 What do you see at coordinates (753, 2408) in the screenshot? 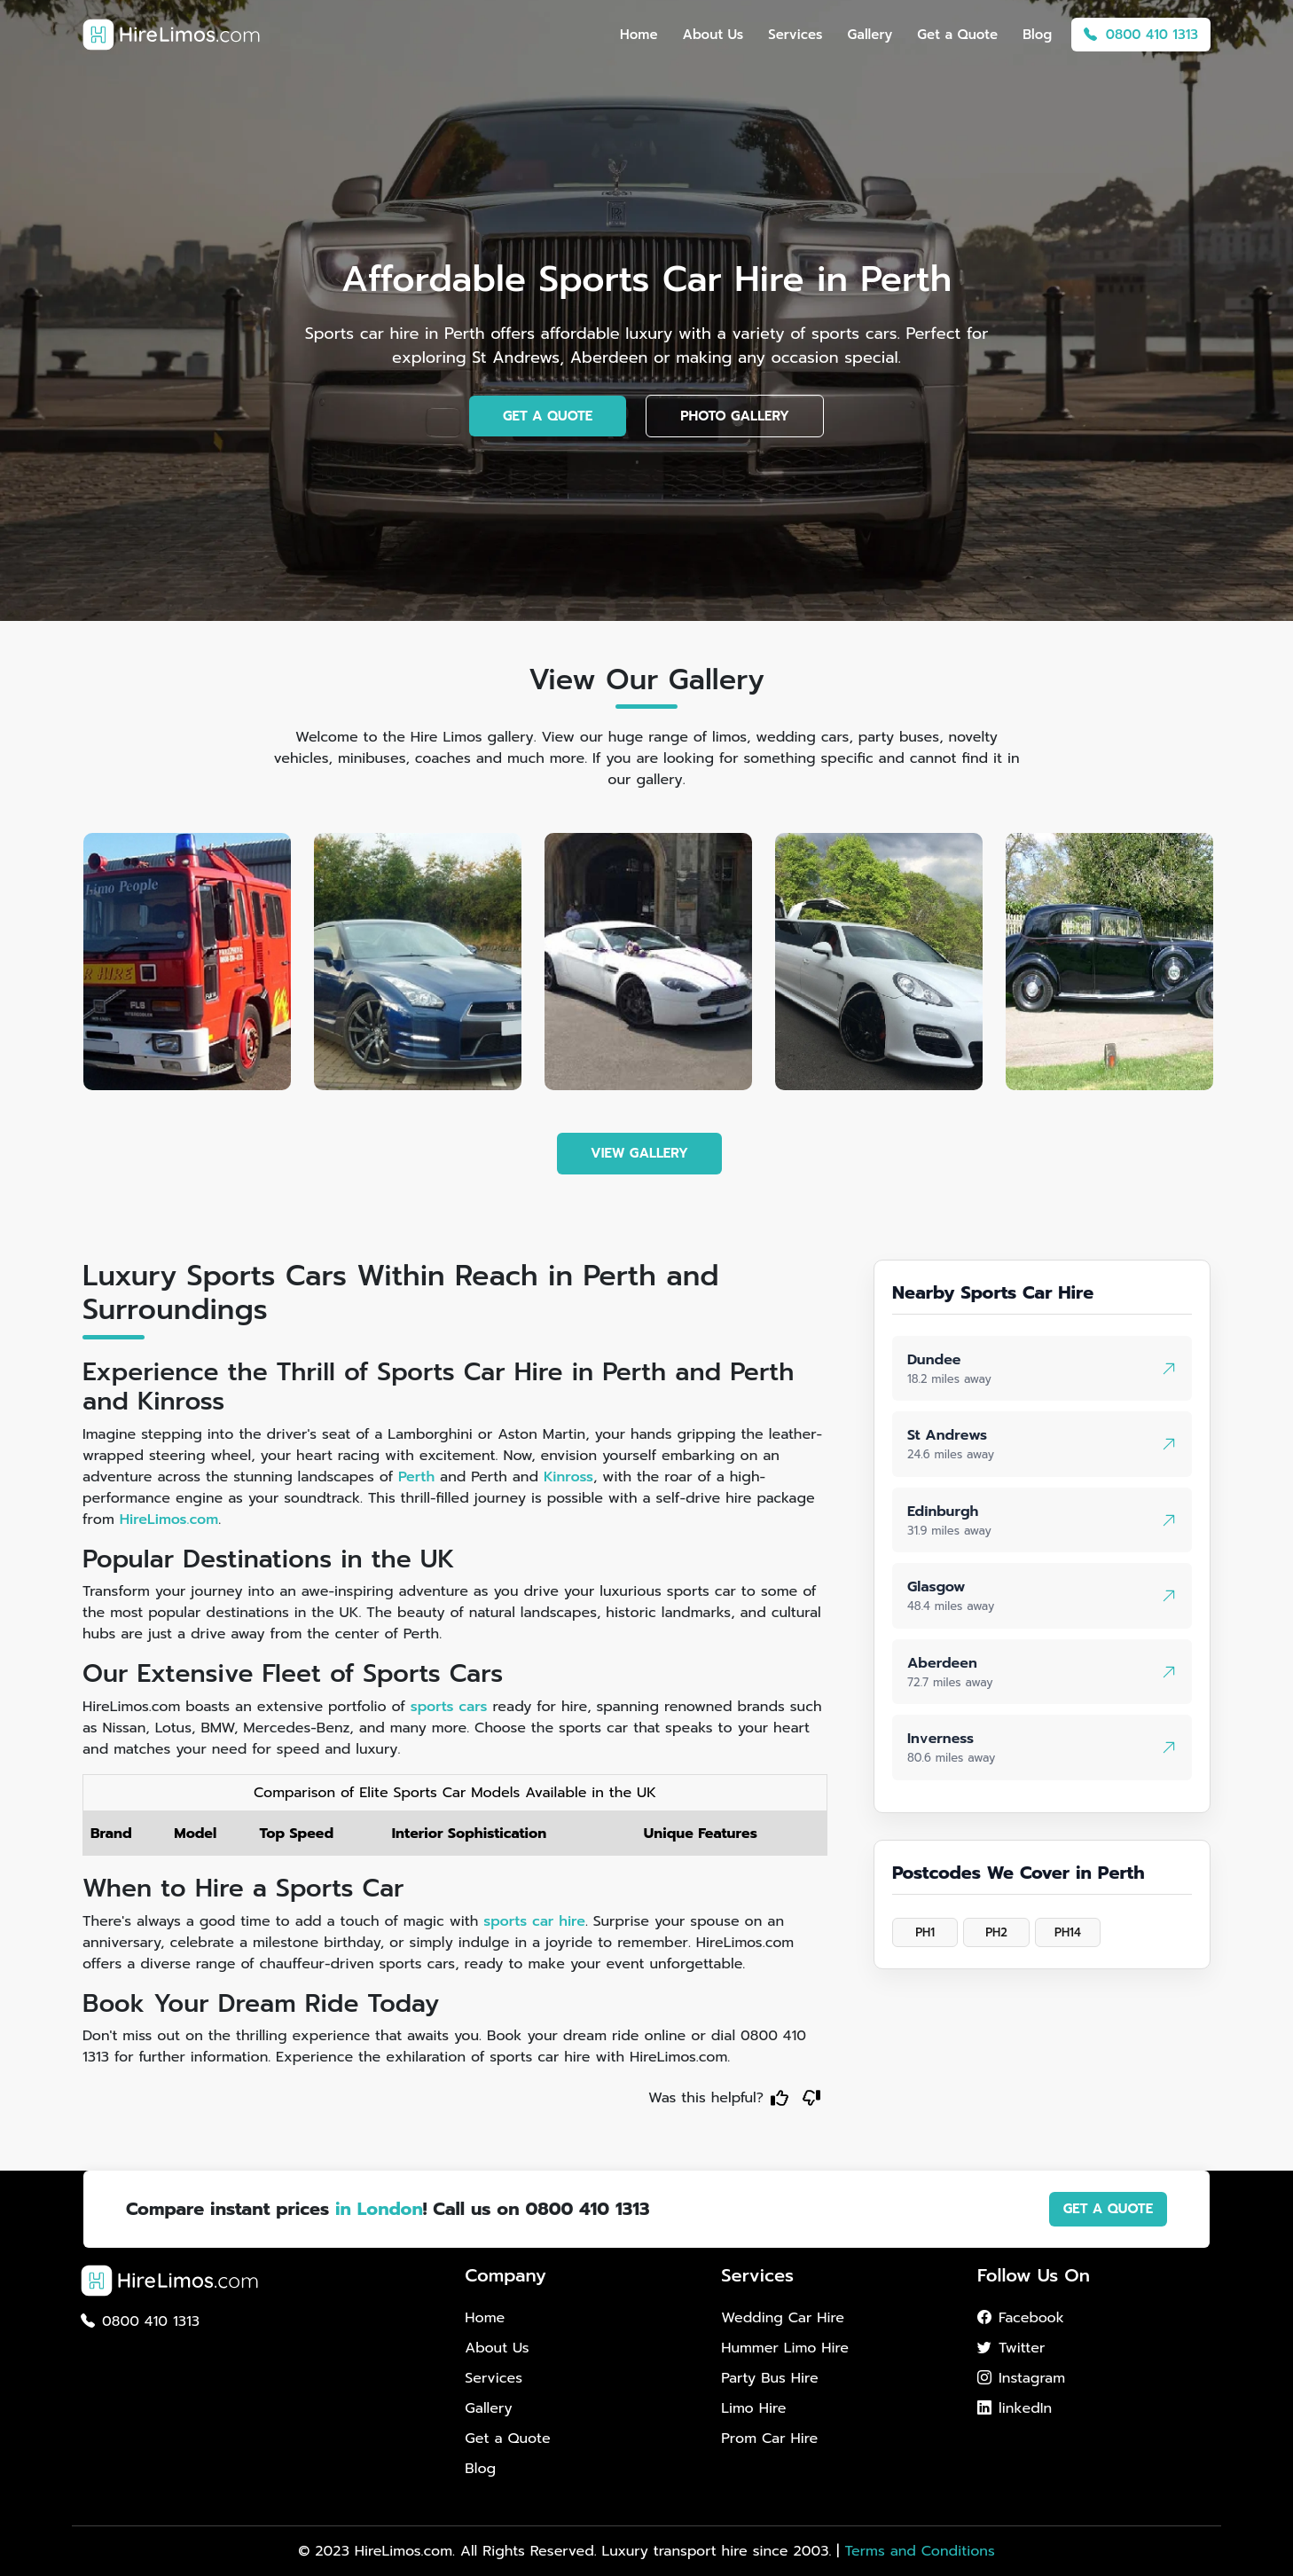
I see `Limo Hire` at bounding box center [753, 2408].